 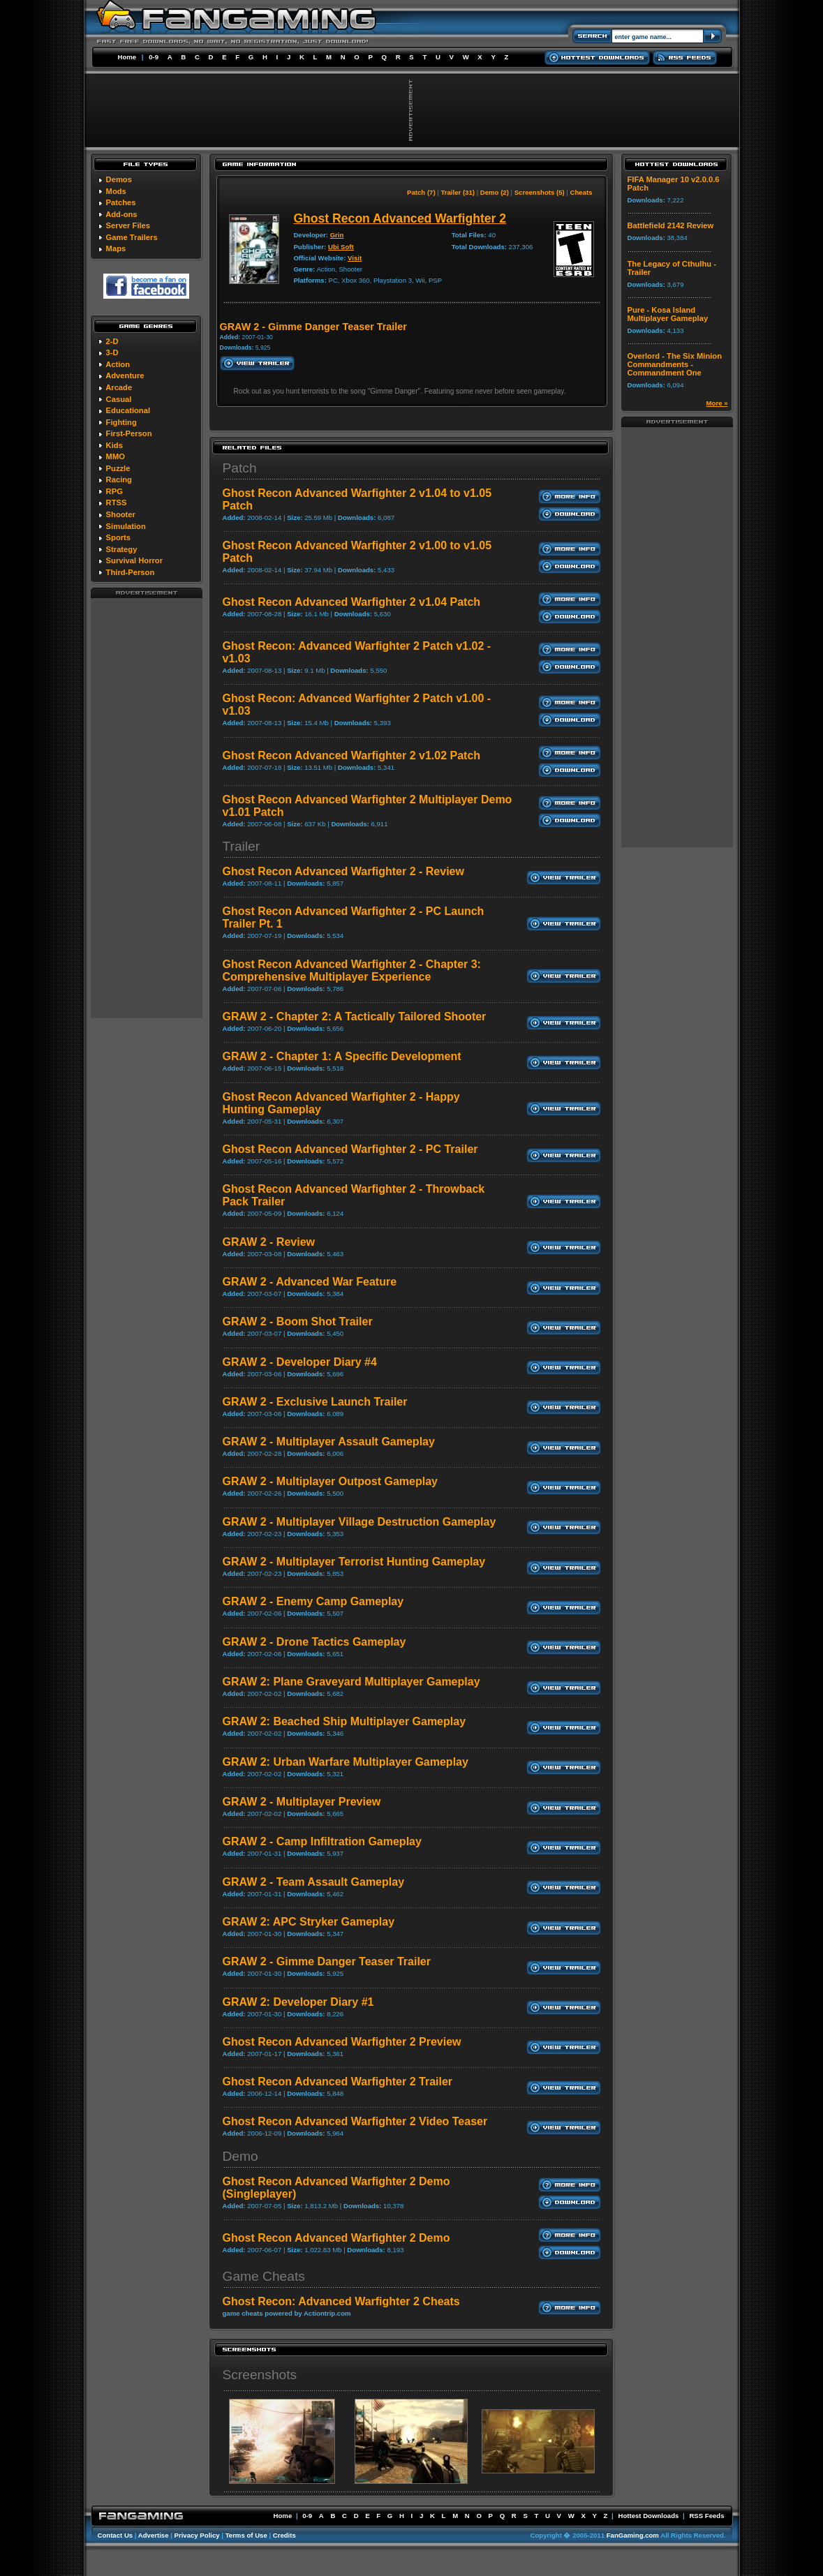 I want to click on RSS Feeds, so click(x=706, y=2515).